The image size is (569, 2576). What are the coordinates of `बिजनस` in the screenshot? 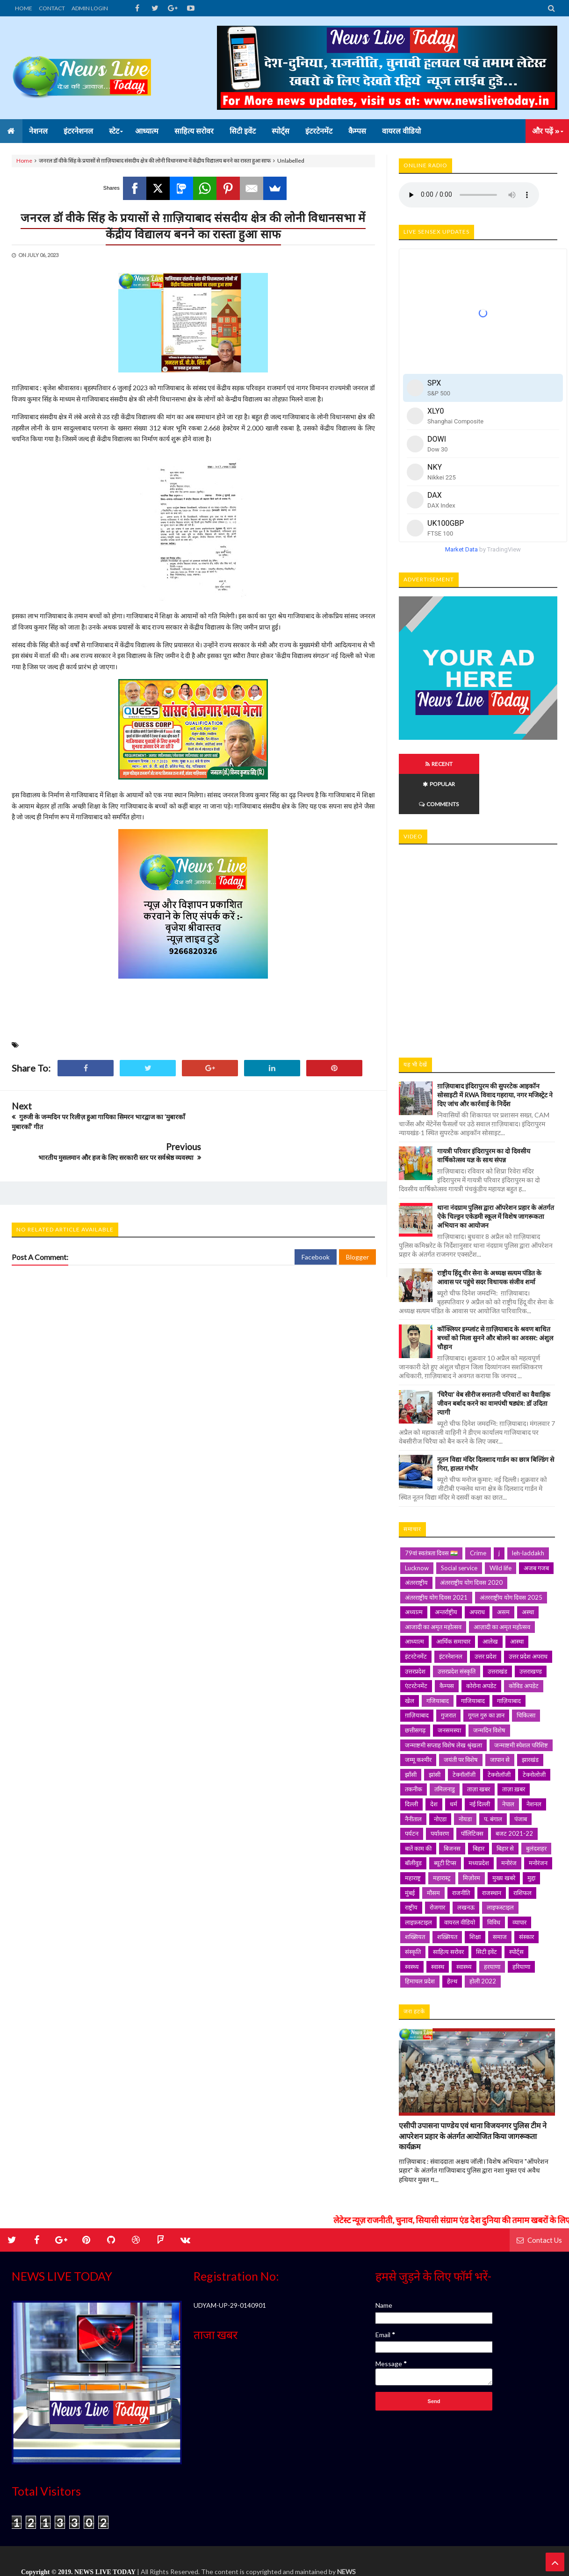 It's located at (452, 1808).